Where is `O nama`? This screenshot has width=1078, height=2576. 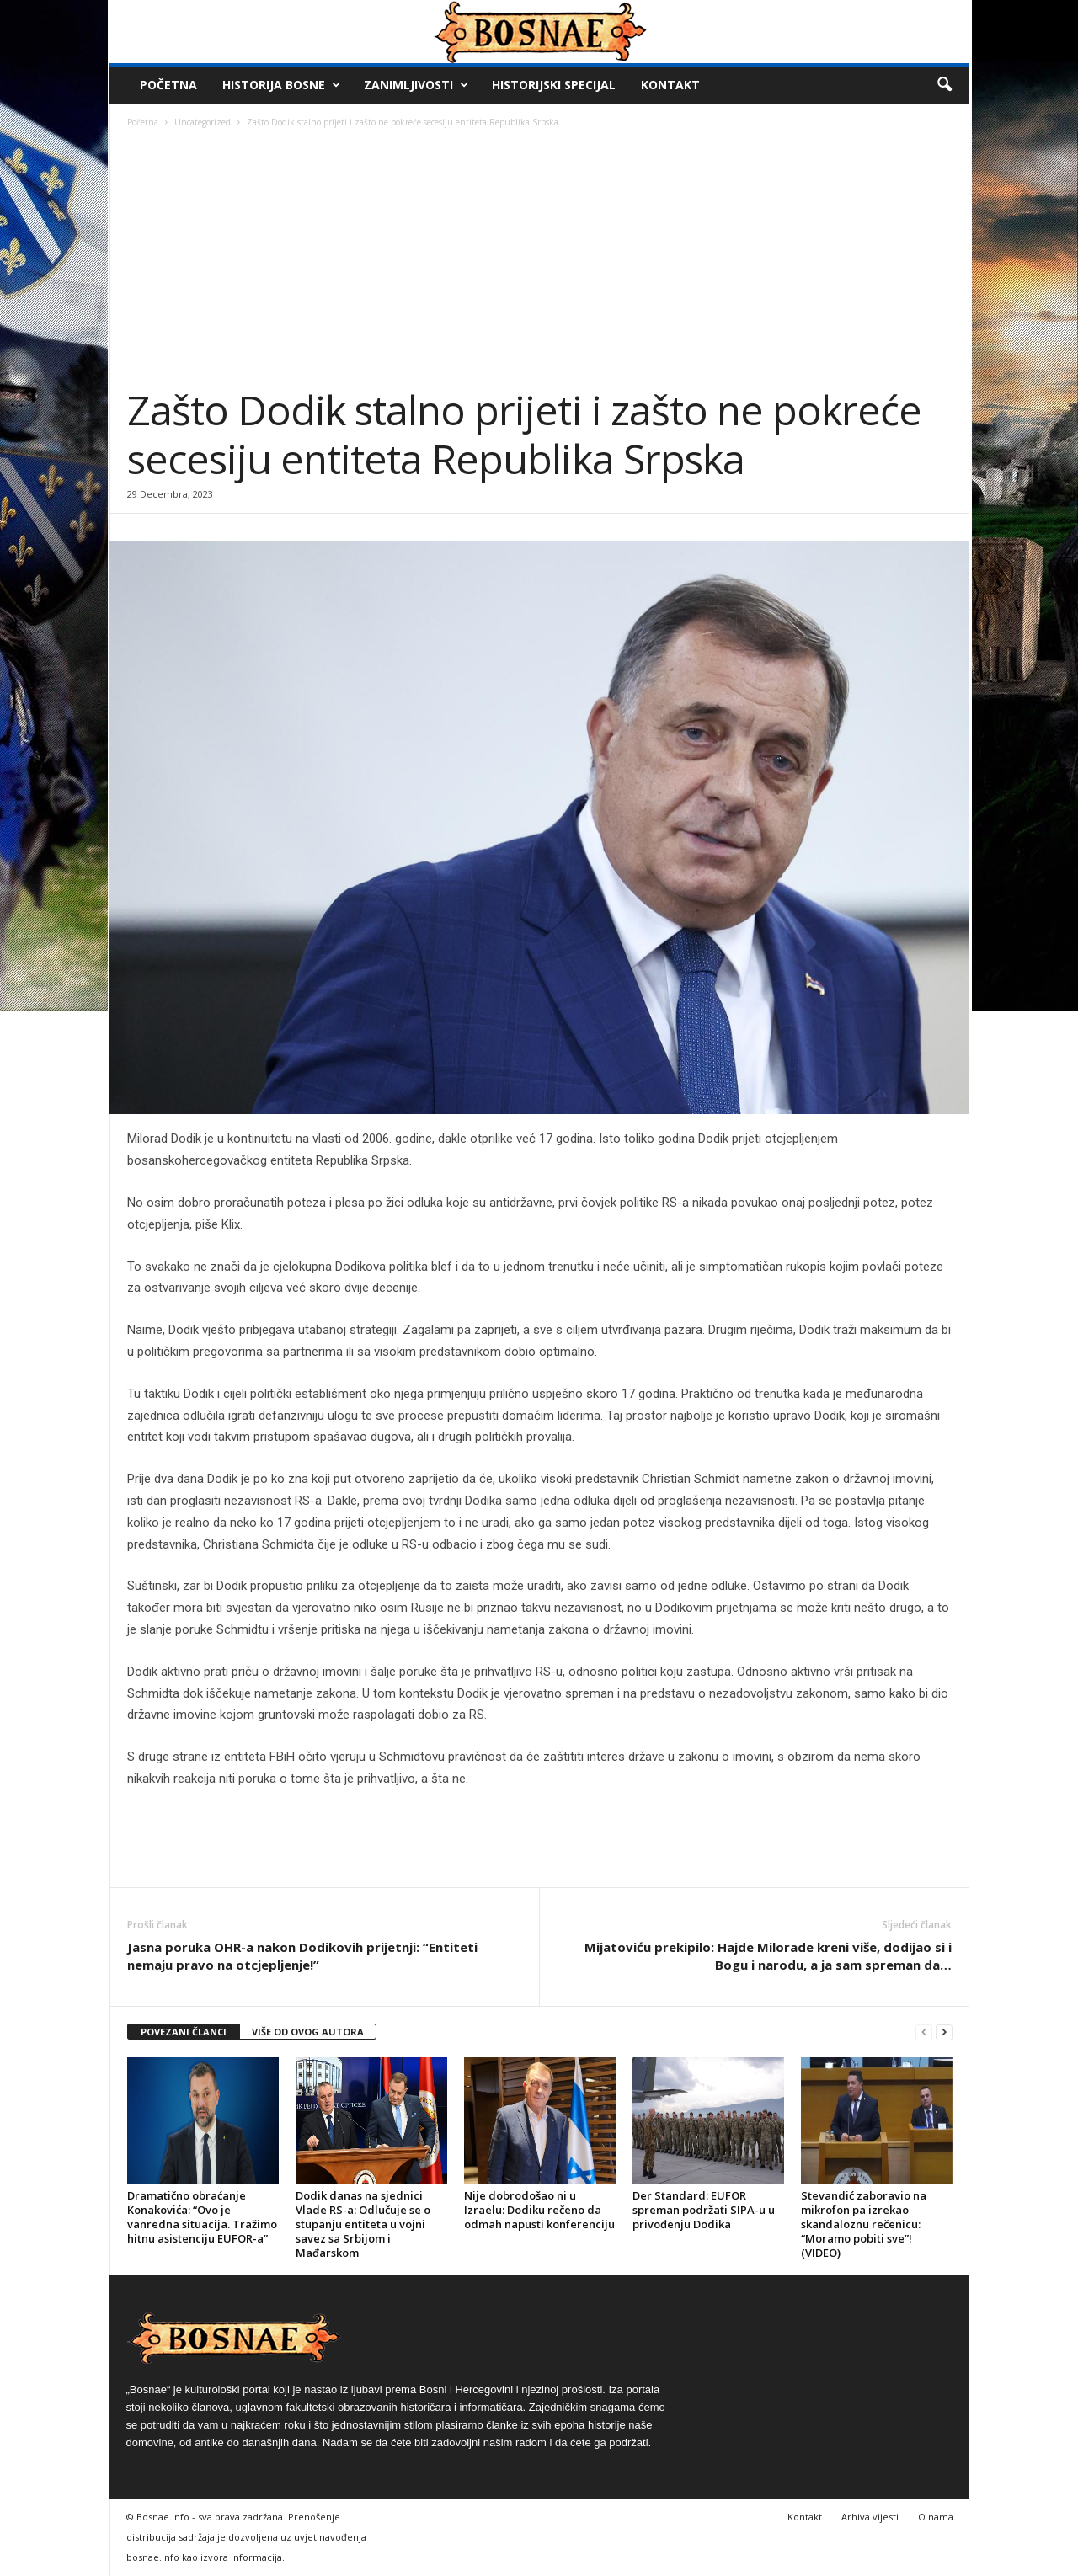 O nama is located at coordinates (935, 2516).